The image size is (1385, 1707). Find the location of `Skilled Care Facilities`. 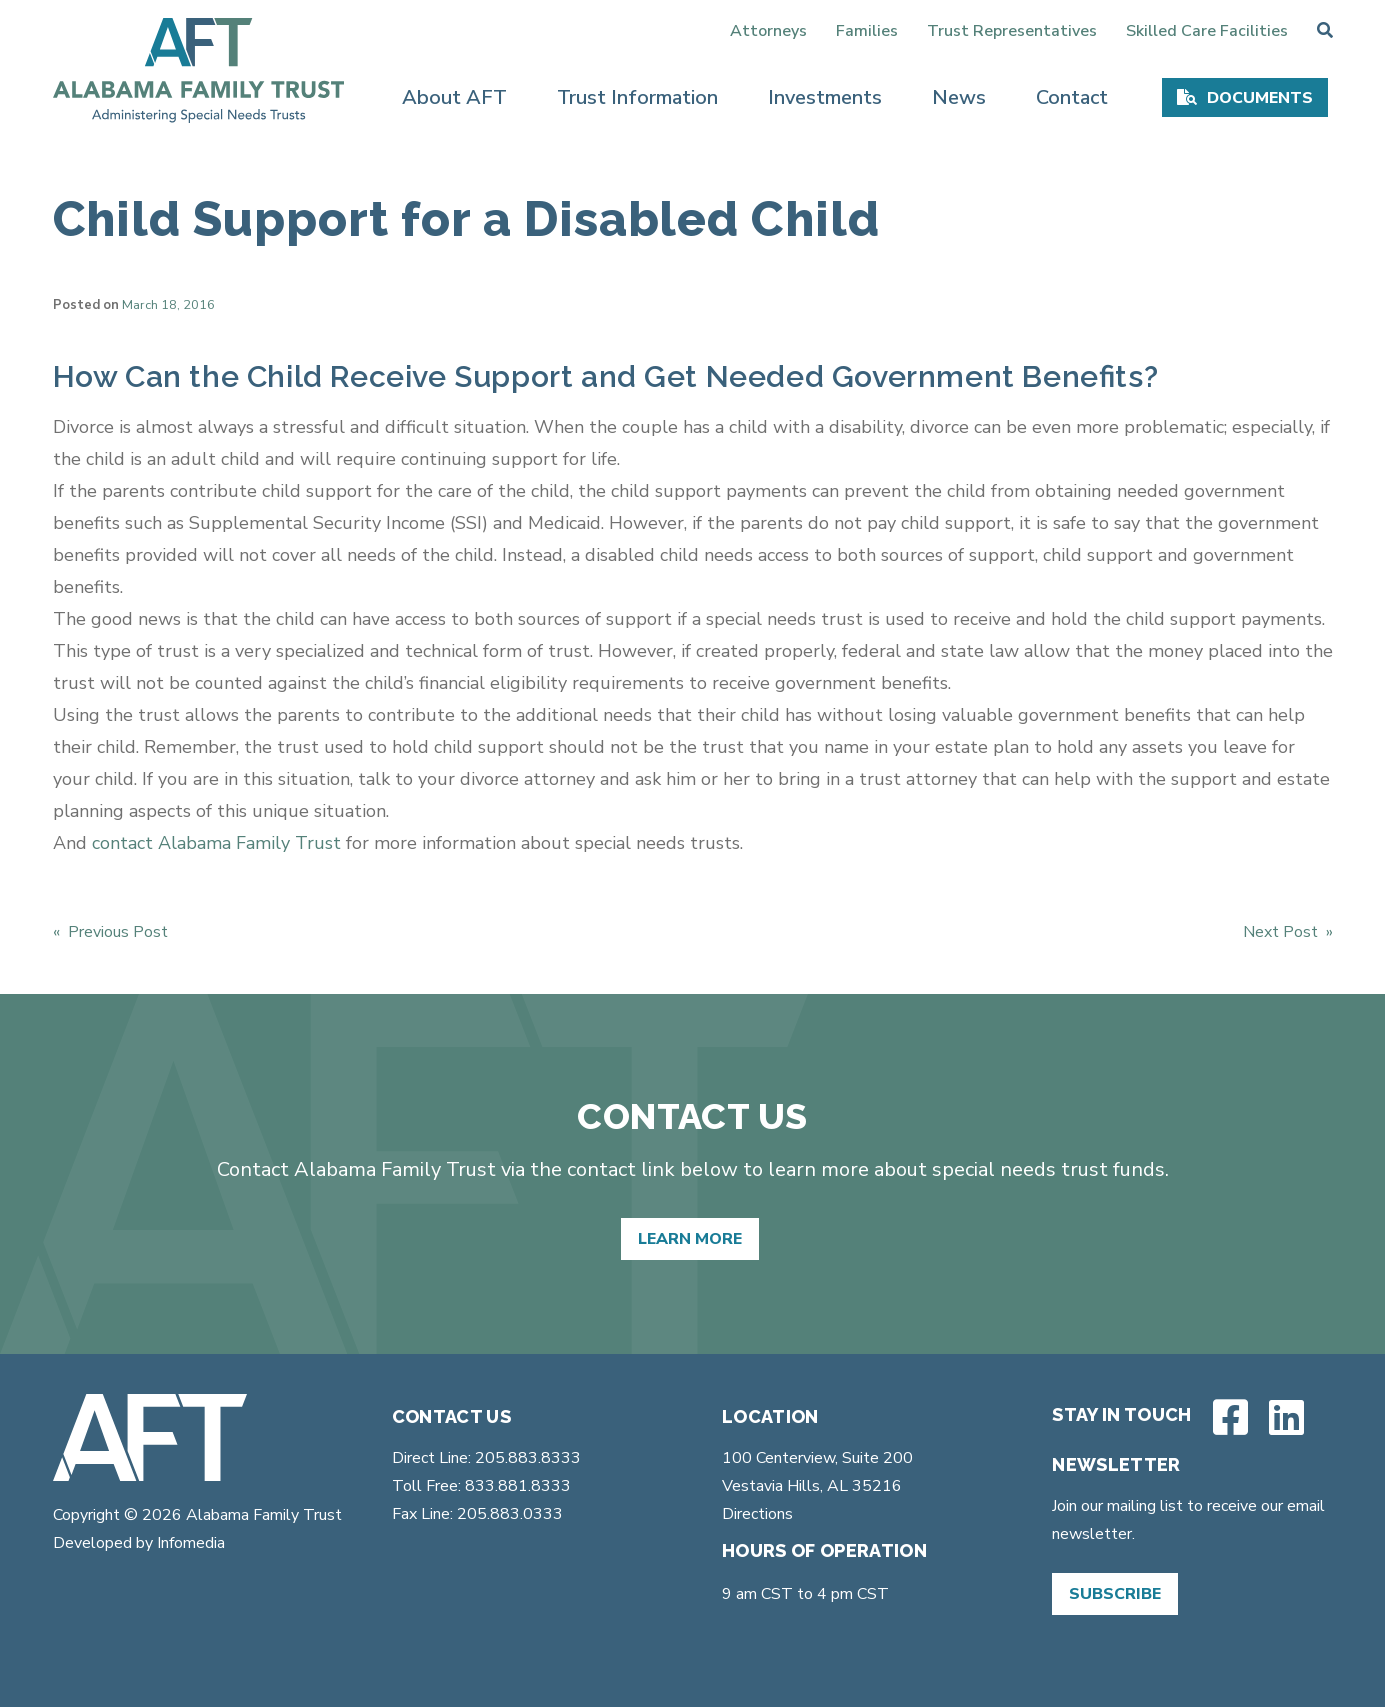

Skilled Care Facilities is located at coordinates (1207, 31).